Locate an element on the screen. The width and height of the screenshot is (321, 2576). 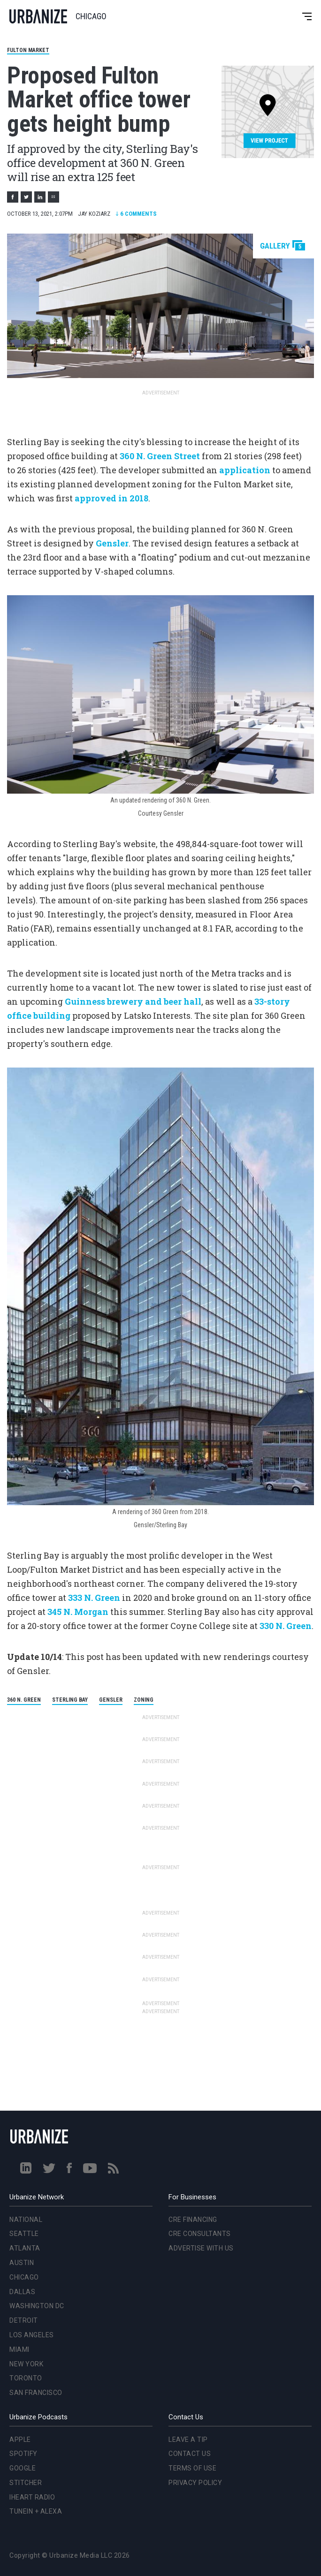
CRE Consultants is located at coordinates (199, 2233).